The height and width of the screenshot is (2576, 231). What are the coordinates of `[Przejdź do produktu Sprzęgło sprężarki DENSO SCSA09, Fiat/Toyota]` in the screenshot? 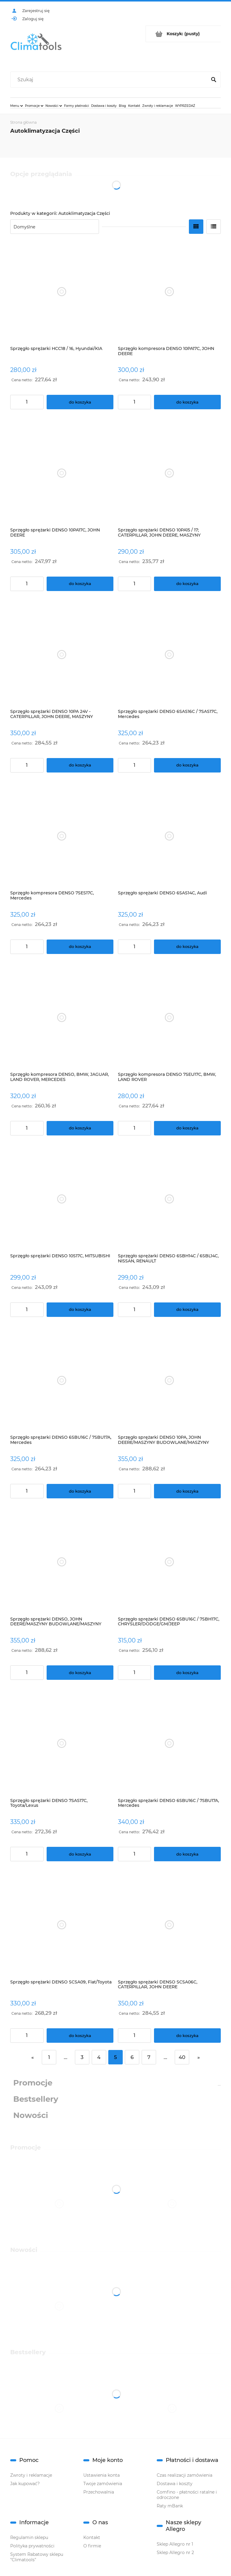 It's located at (61, 1925).